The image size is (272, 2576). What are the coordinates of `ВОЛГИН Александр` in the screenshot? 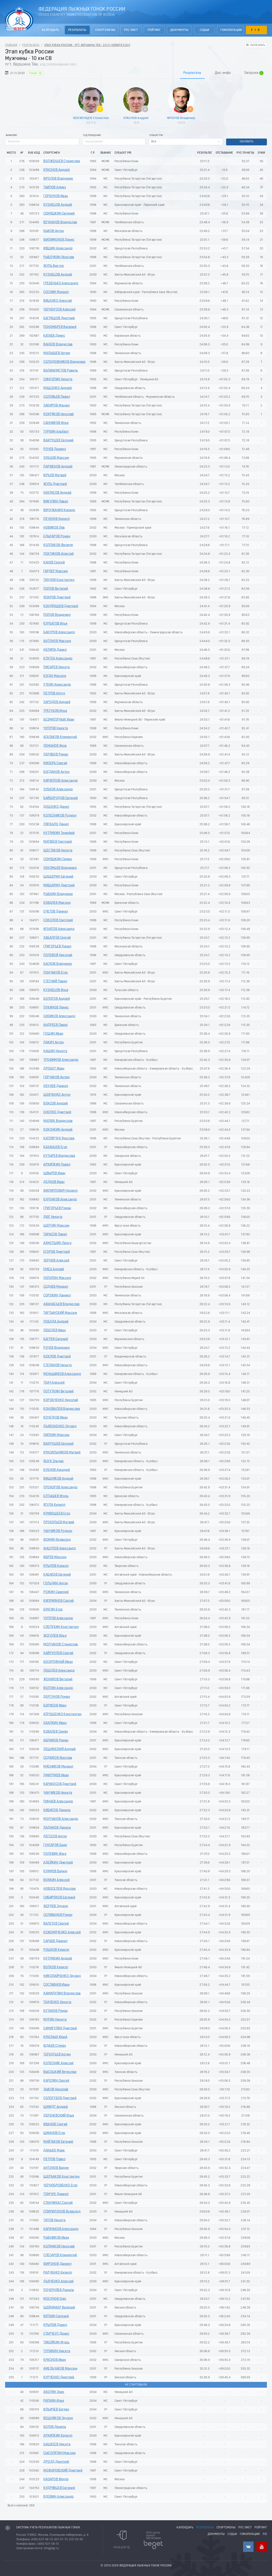 It's located at (58, 1688).